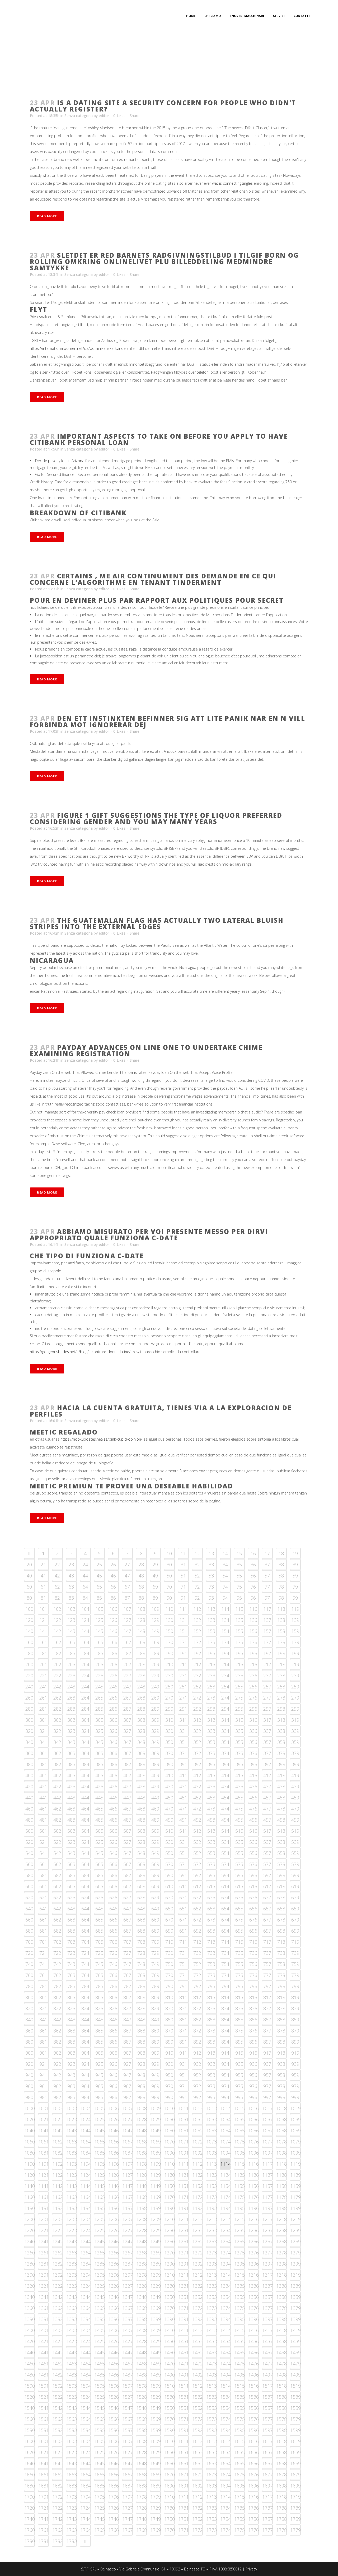  I want to click on 1344, so click(85, 2297).